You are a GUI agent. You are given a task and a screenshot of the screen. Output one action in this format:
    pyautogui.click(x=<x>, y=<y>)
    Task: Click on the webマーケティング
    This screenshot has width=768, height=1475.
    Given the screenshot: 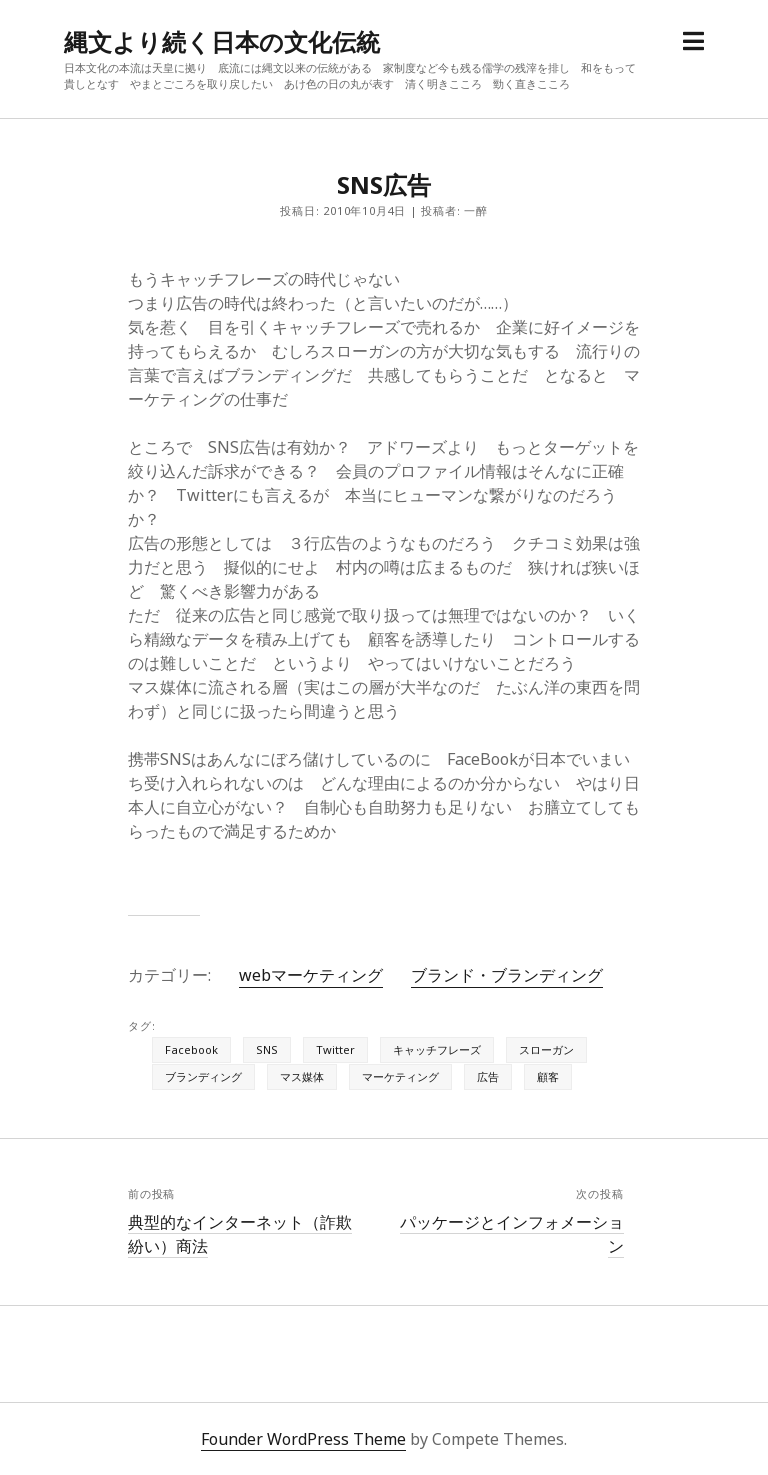 What is the action you would take?
    pyautogui.click(x=311, y=975)
    